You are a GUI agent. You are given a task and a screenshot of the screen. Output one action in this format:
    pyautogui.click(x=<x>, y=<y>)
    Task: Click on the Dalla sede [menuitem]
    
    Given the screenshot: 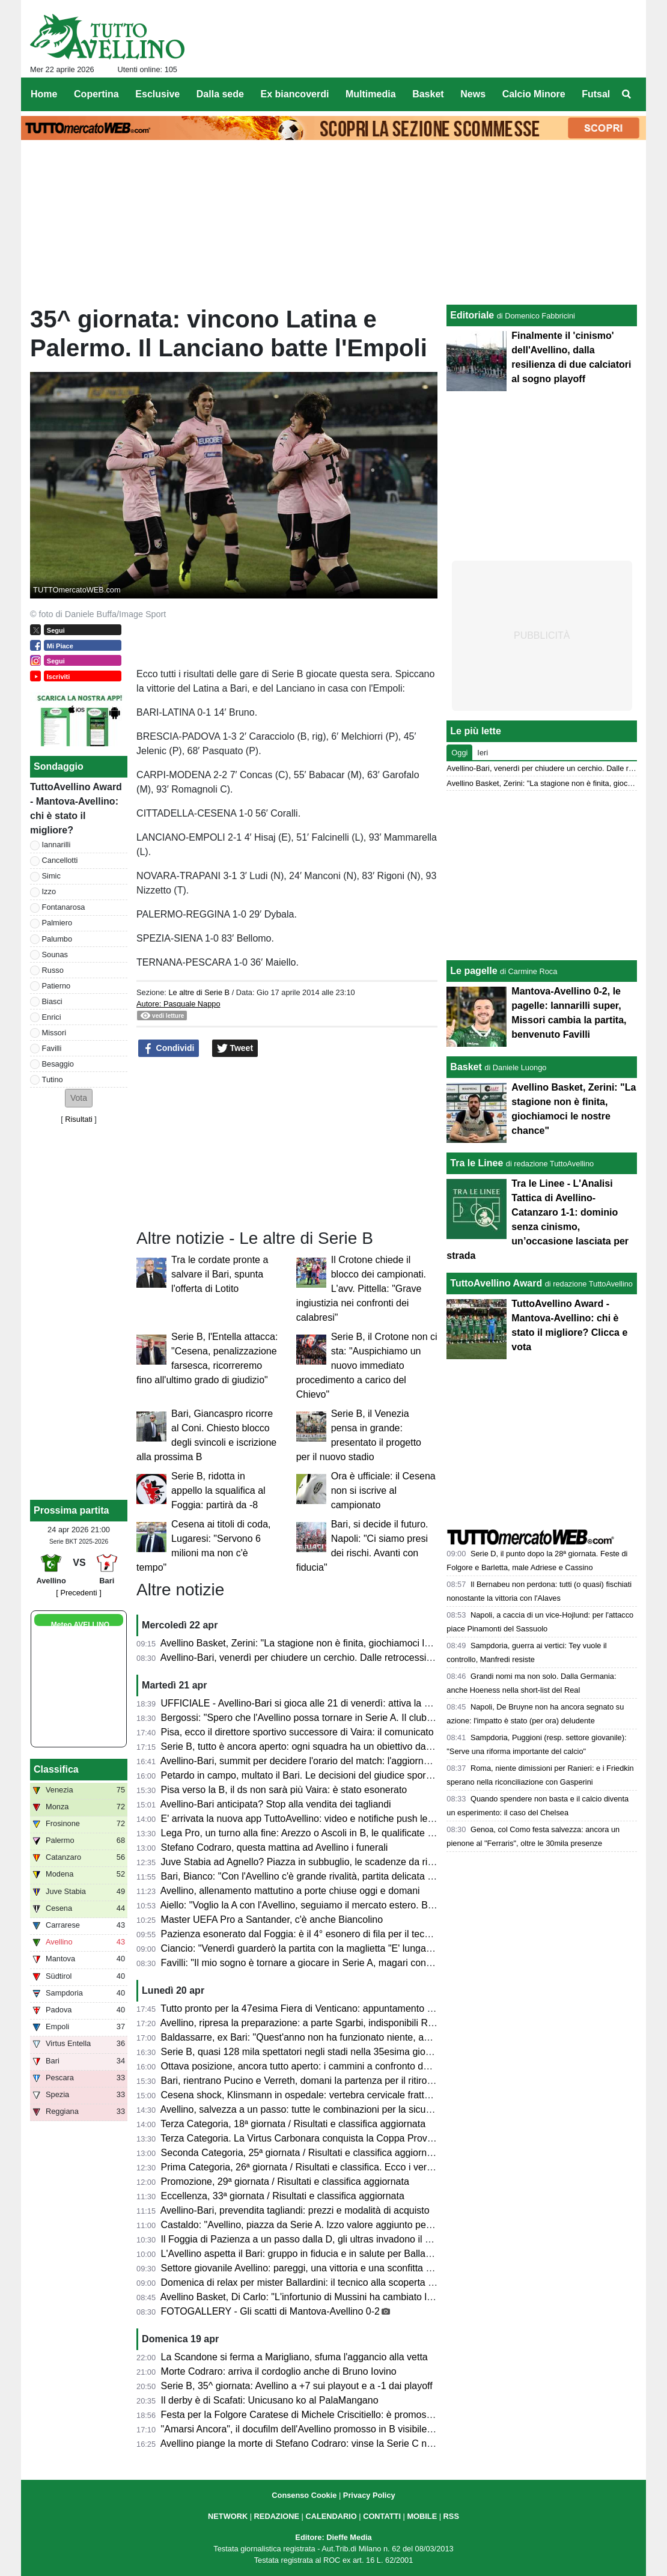 What is the action you would take?
    pyautogui.click(x=220, y=94)
    